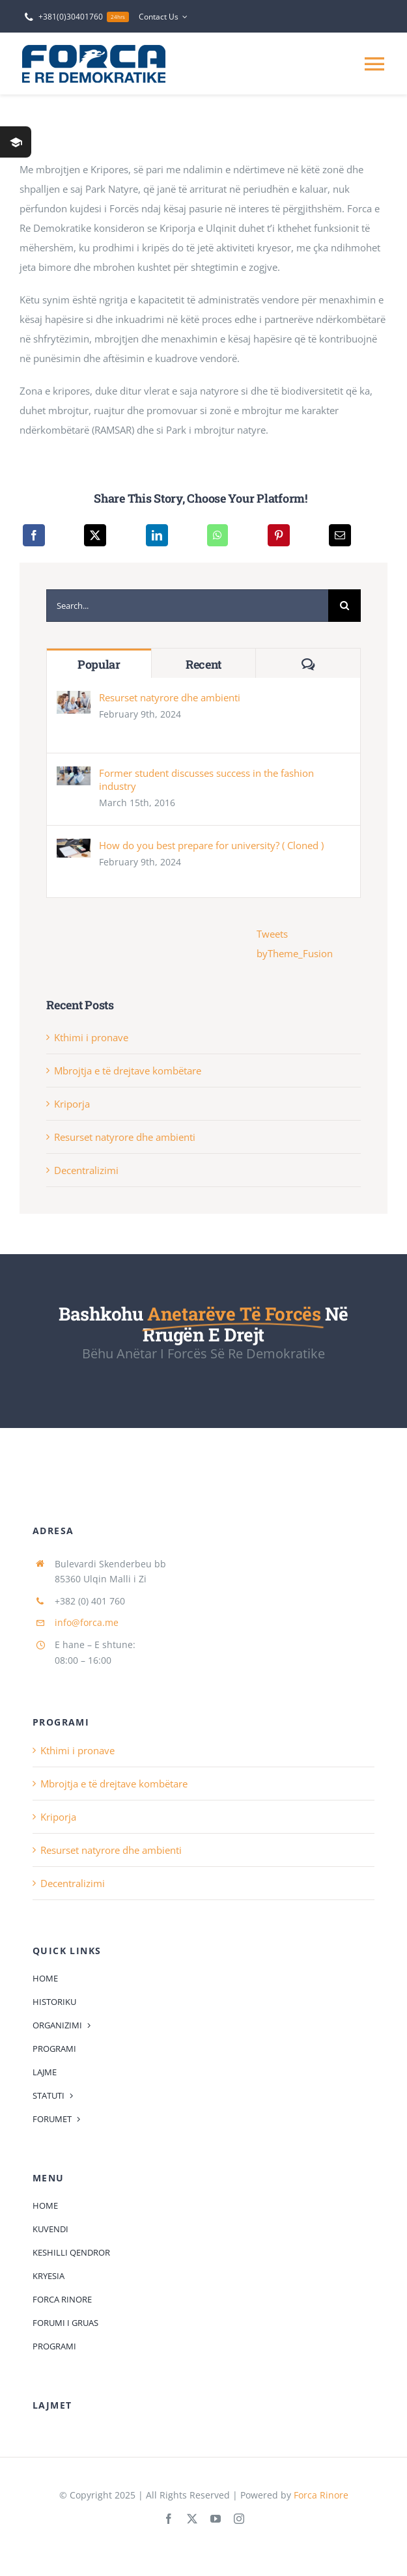 The width and height of the screenshot is (407, 2576). What do you see at coordinates (86, 1170) in the screenshot?
I see `Decentralizimi` at bounding box center [86, 1170].